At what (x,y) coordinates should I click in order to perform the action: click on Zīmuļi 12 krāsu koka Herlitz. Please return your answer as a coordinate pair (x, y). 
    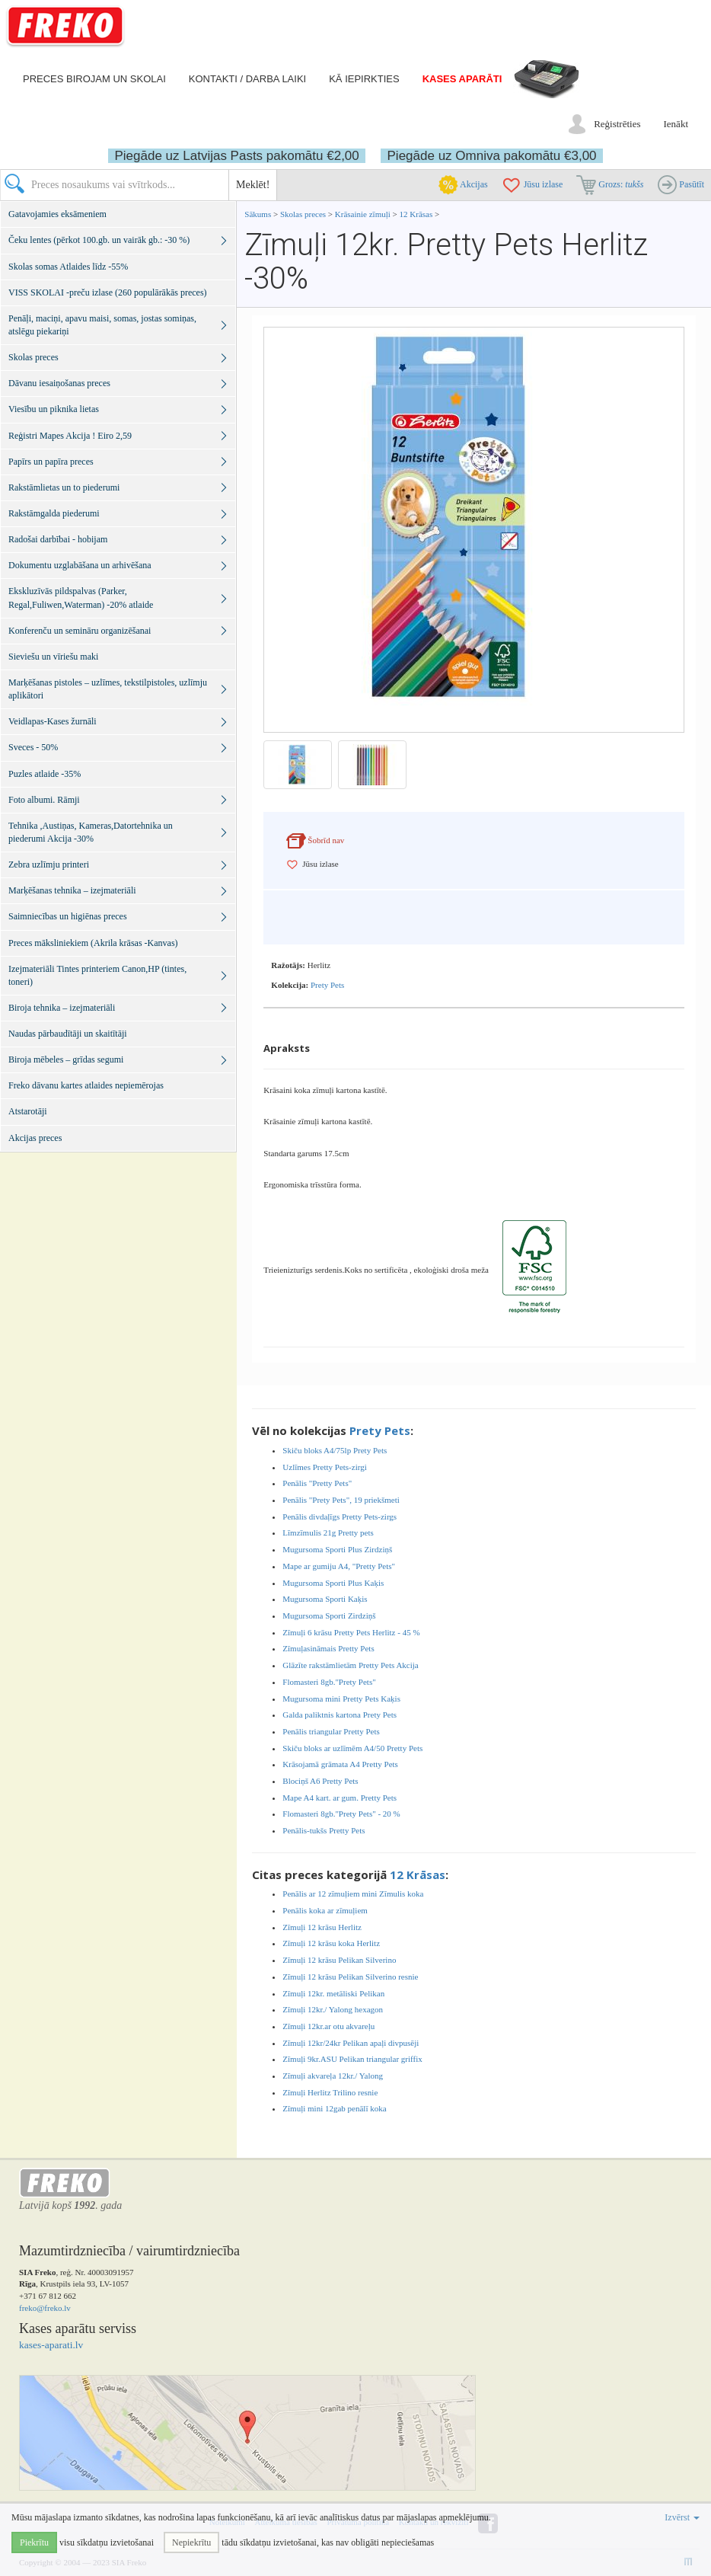
    Looking at the image, I should click on (331, 1943).